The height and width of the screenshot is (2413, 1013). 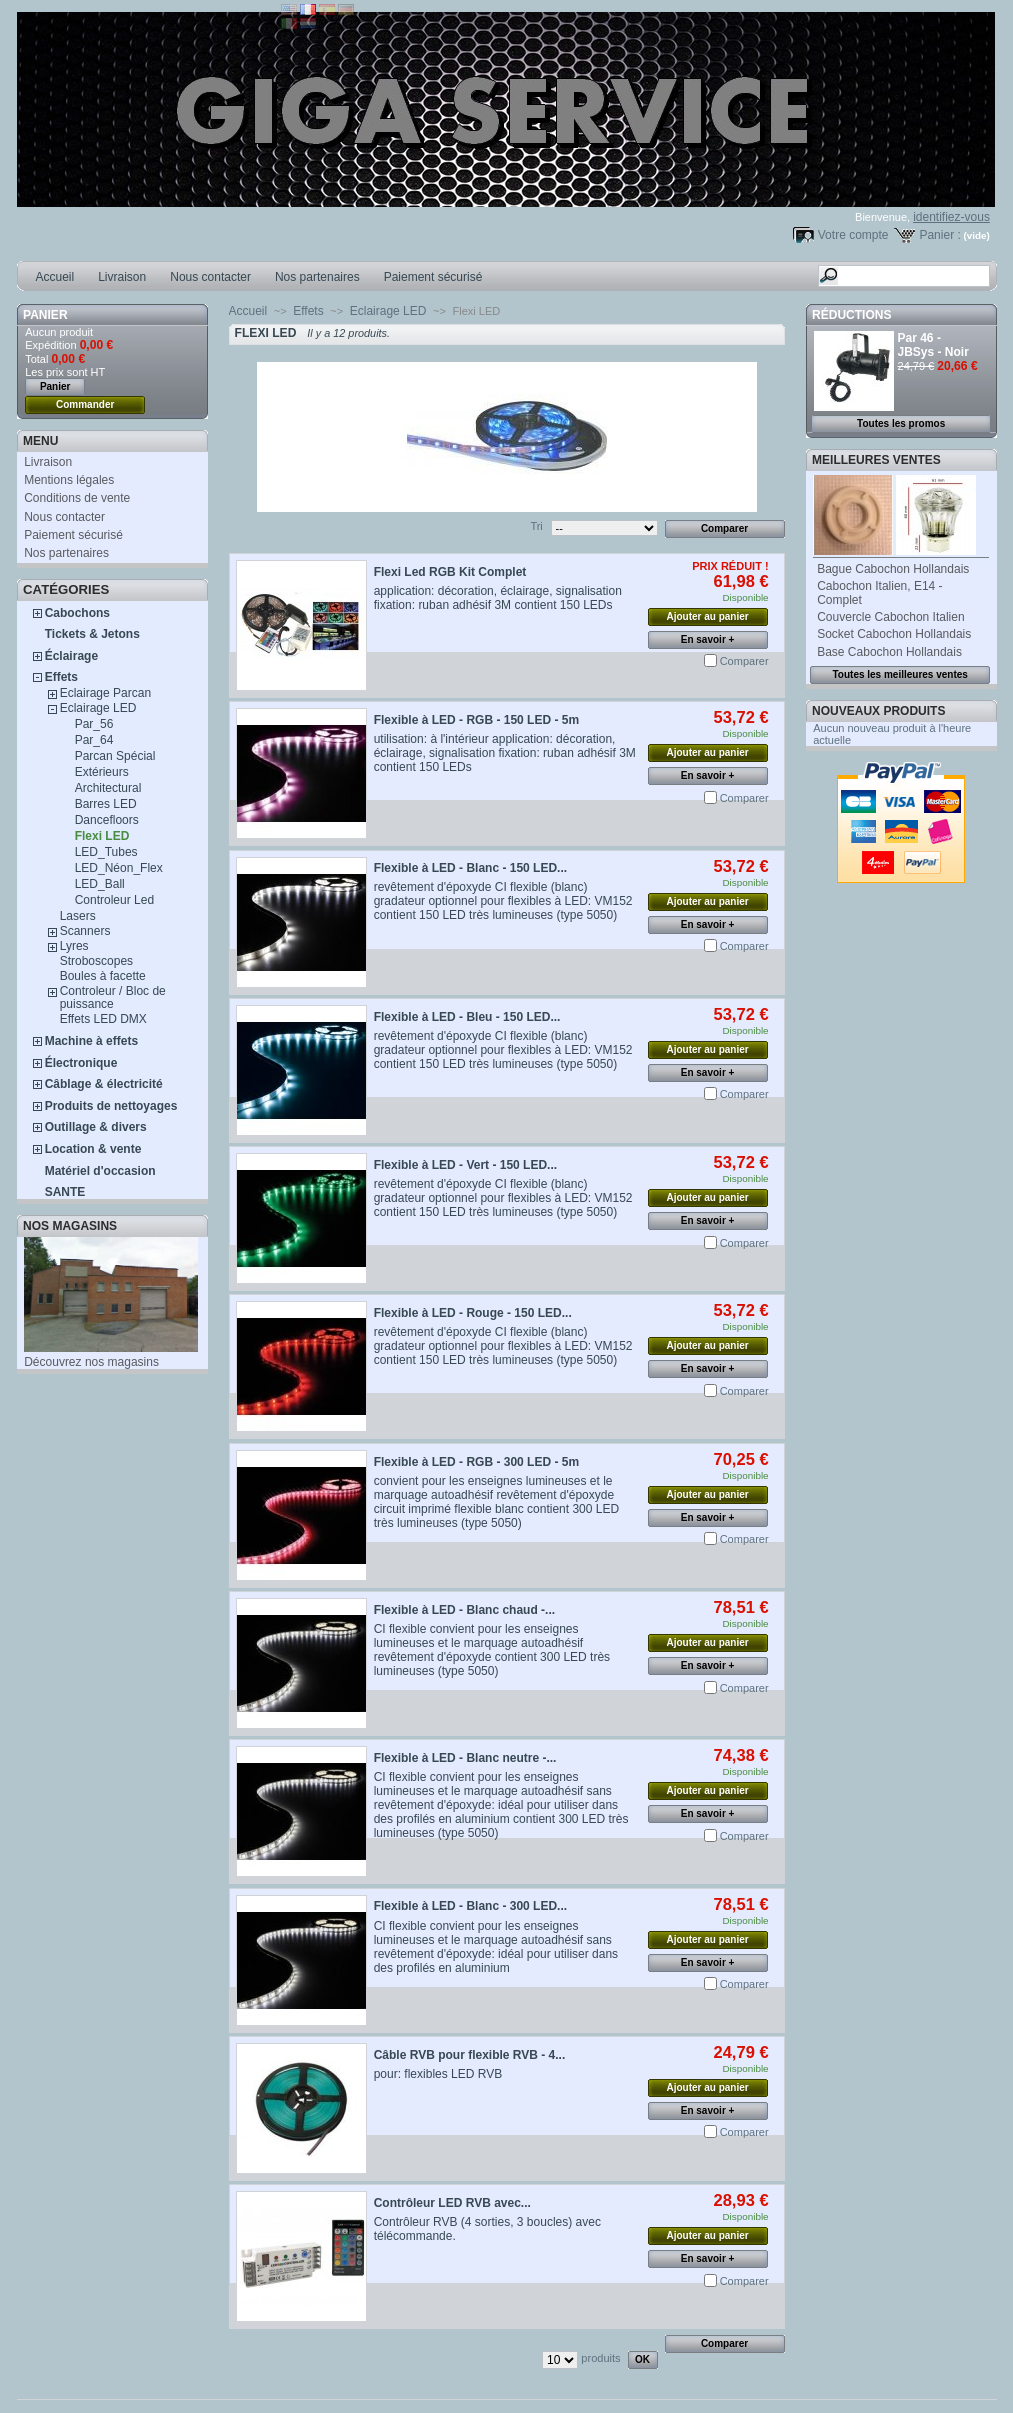 I want to click on En savoir +, so click(x=708, y=639).